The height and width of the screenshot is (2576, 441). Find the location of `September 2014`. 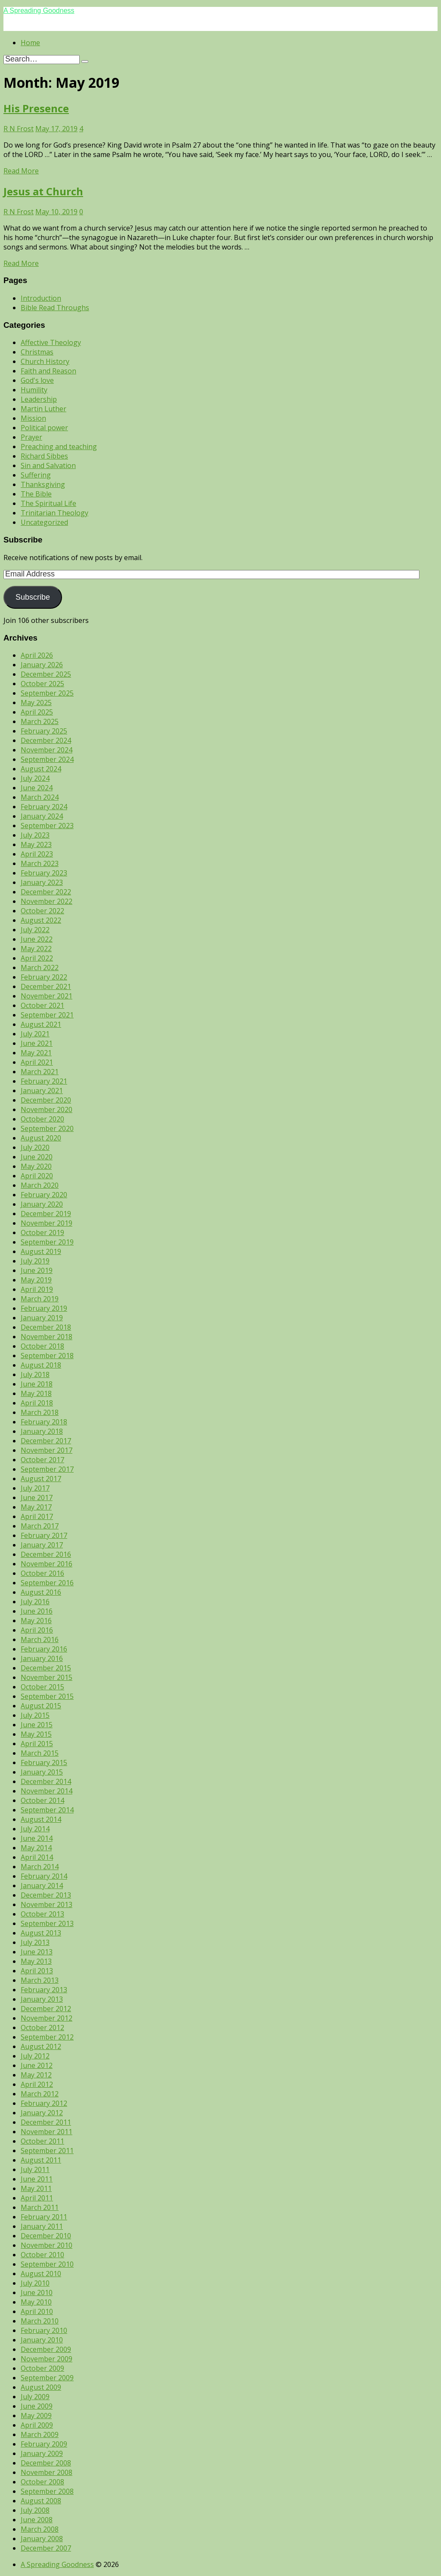

September 2014 is located at coordinates (47, 1810).